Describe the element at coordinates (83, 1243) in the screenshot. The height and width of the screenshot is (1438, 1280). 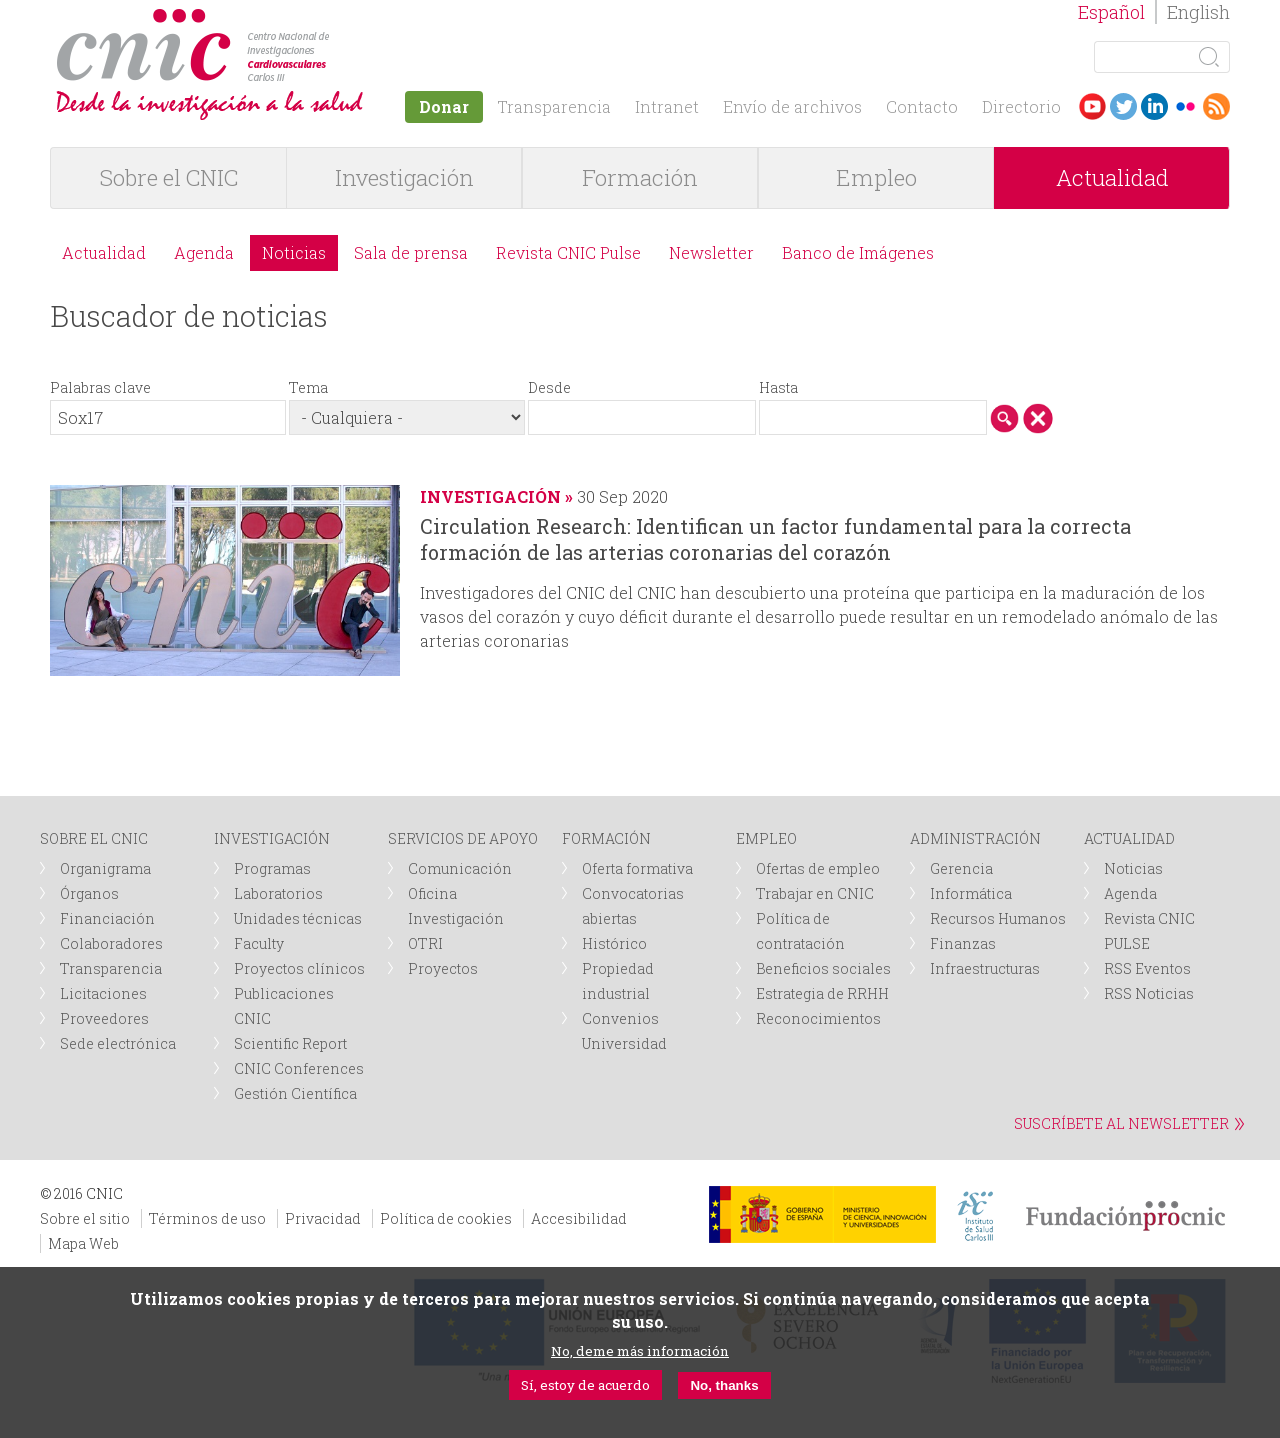
I see `Mapa Web` at that location.